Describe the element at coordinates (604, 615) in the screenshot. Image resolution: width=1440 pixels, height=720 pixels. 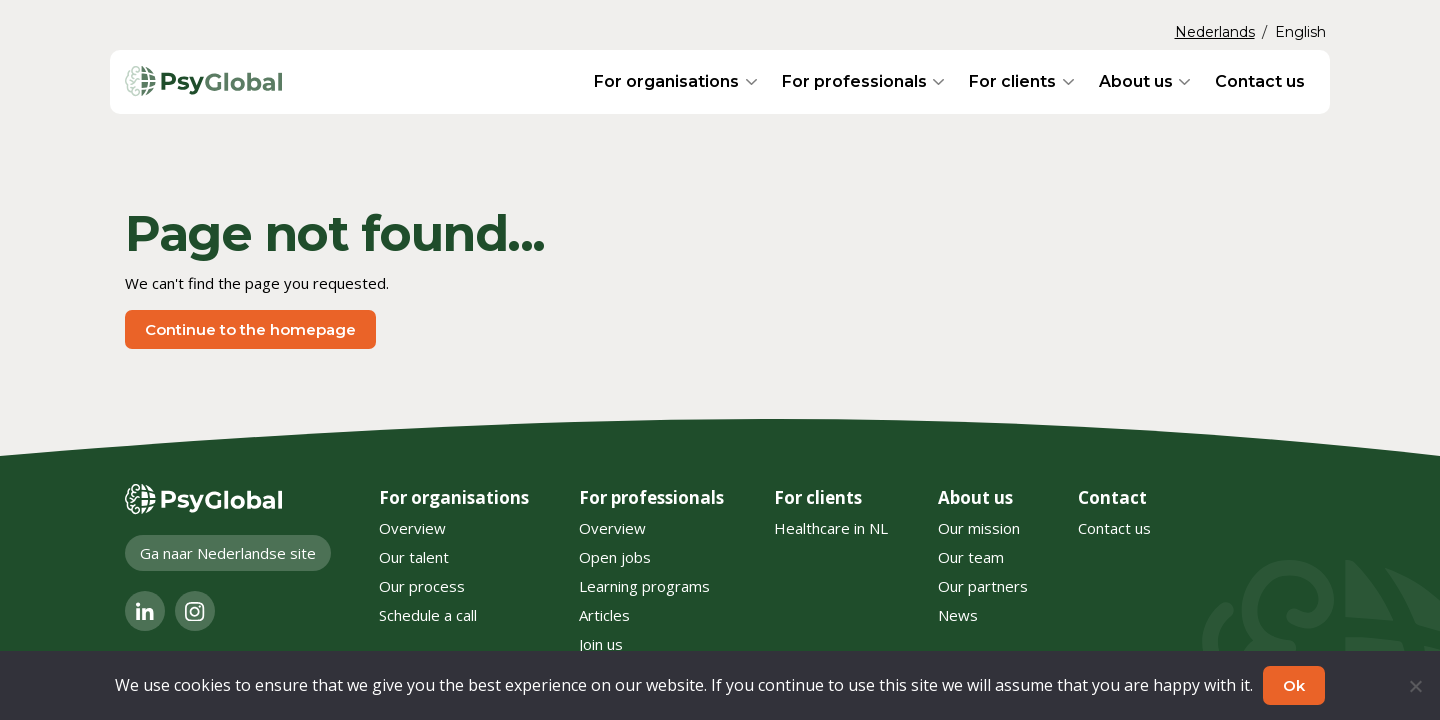
I see `Articles` at that location.